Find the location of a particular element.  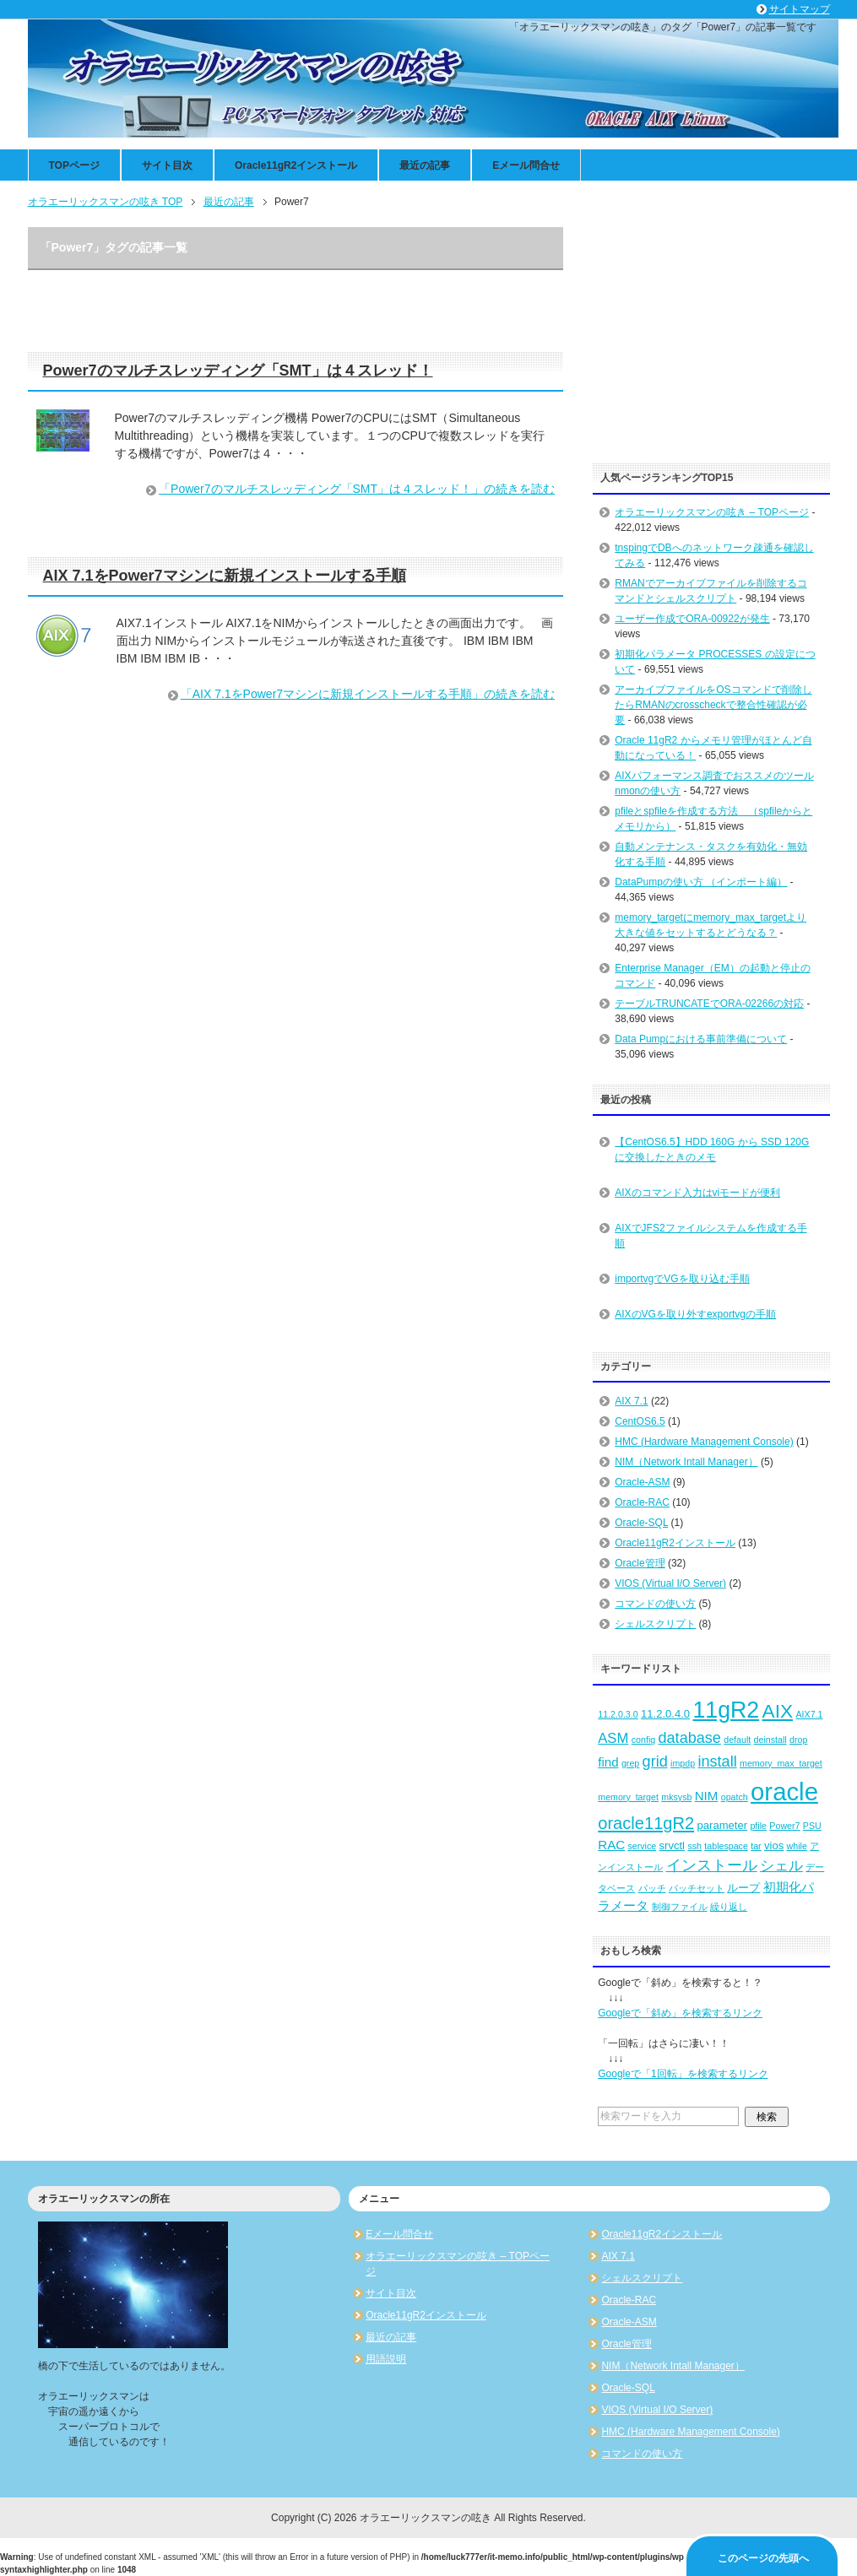

サイトマップ is located at coordinates (799, 9).